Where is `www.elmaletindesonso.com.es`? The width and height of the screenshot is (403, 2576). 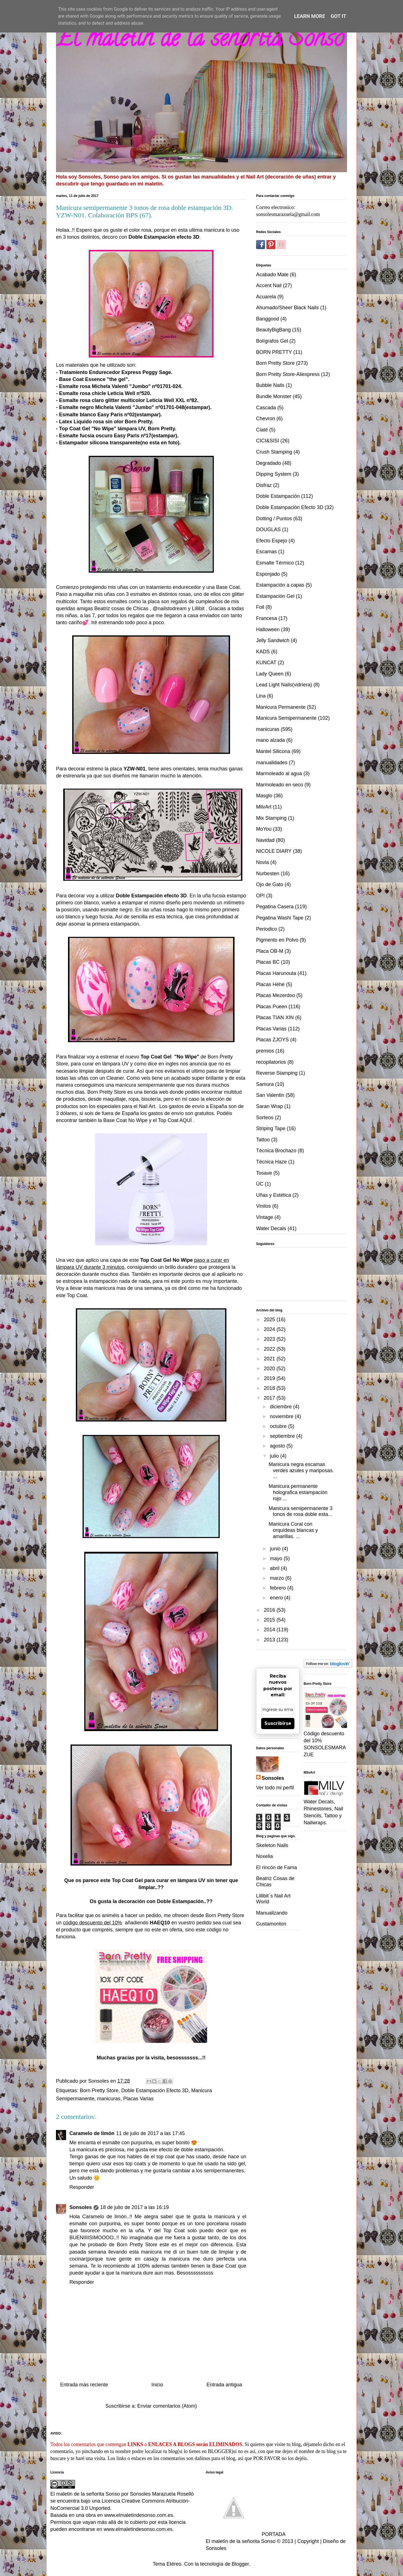 www.elmaletindesonso.com.es is located at coordinates (138, 2515).